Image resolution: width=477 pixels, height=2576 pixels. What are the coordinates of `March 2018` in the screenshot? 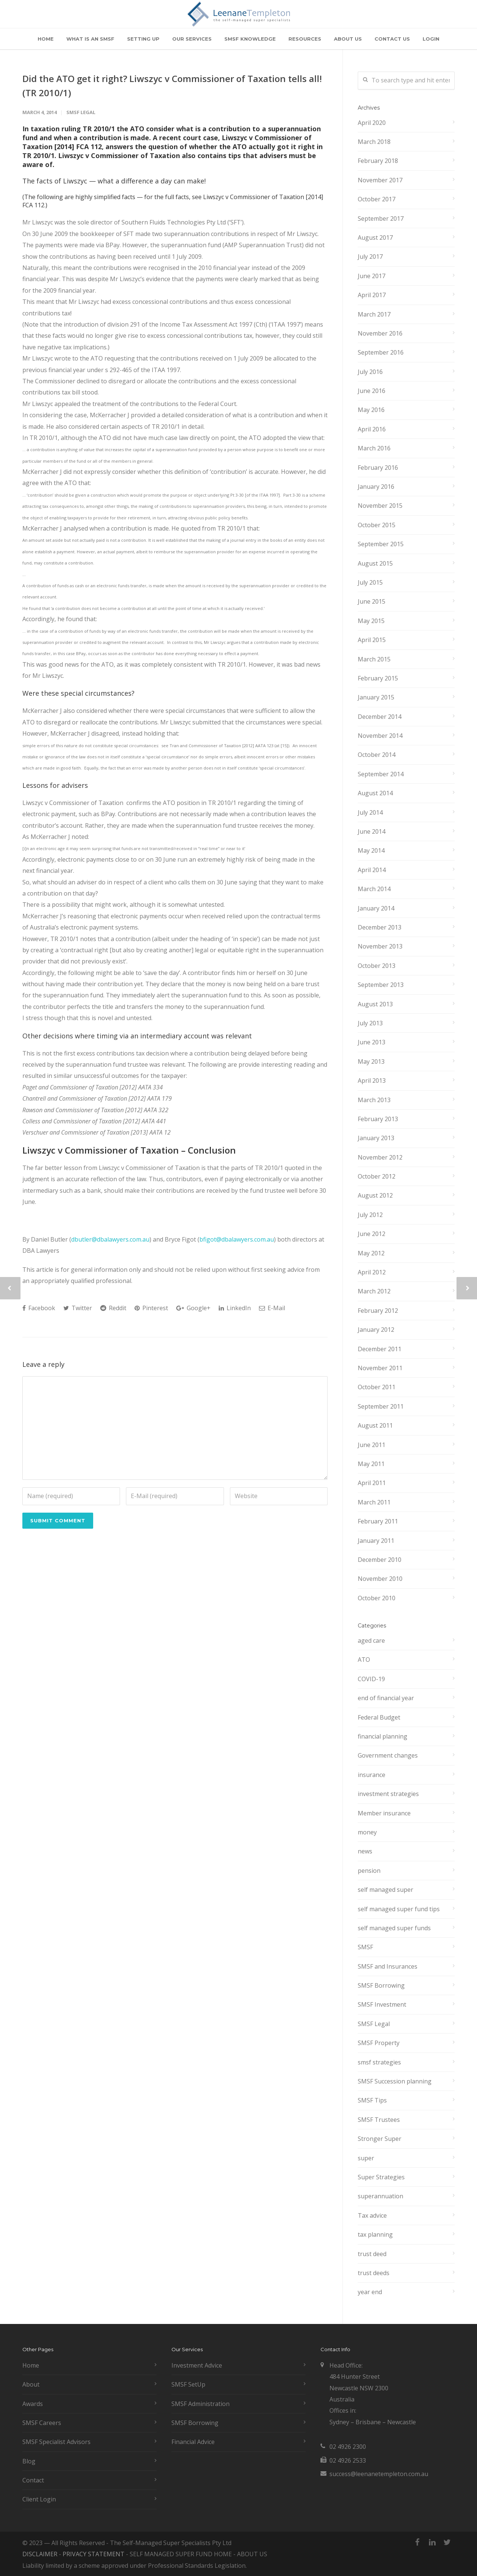 It's located at (374, 142).